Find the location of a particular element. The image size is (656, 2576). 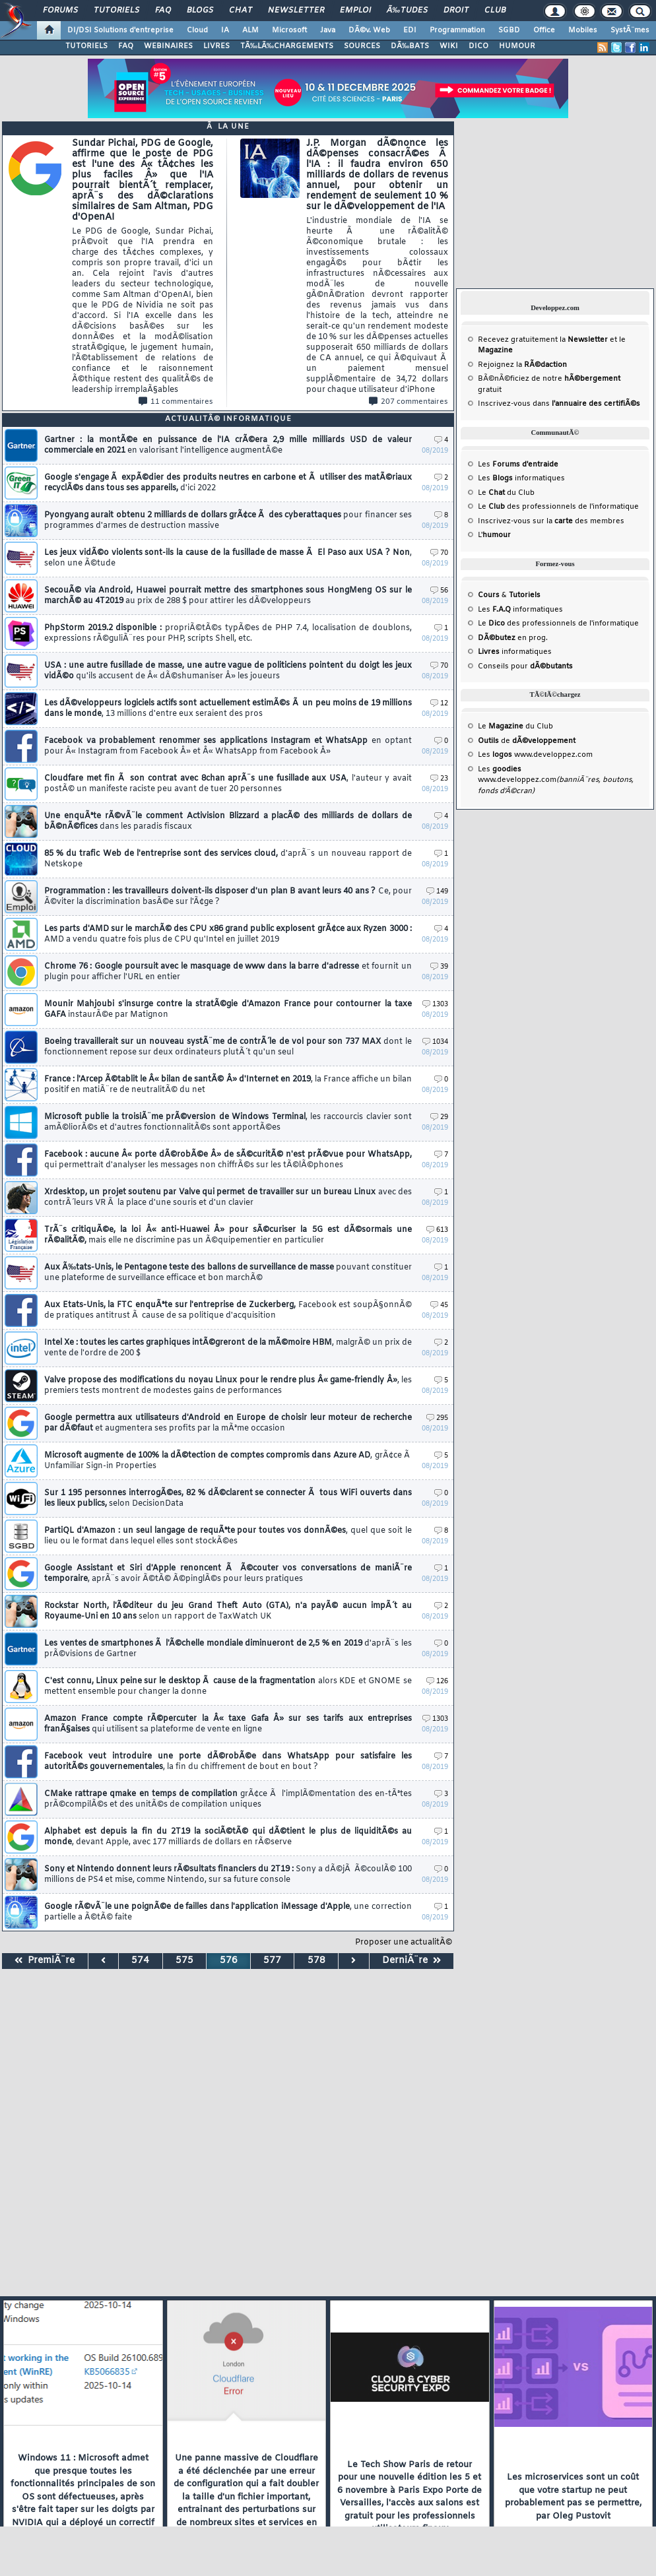

SecouÃ© via Android, Huawei pourrait mettre des smartphones sous HongMeng OS sur le marchÃ© au 4T2019 is located at coordinates (228, 595).